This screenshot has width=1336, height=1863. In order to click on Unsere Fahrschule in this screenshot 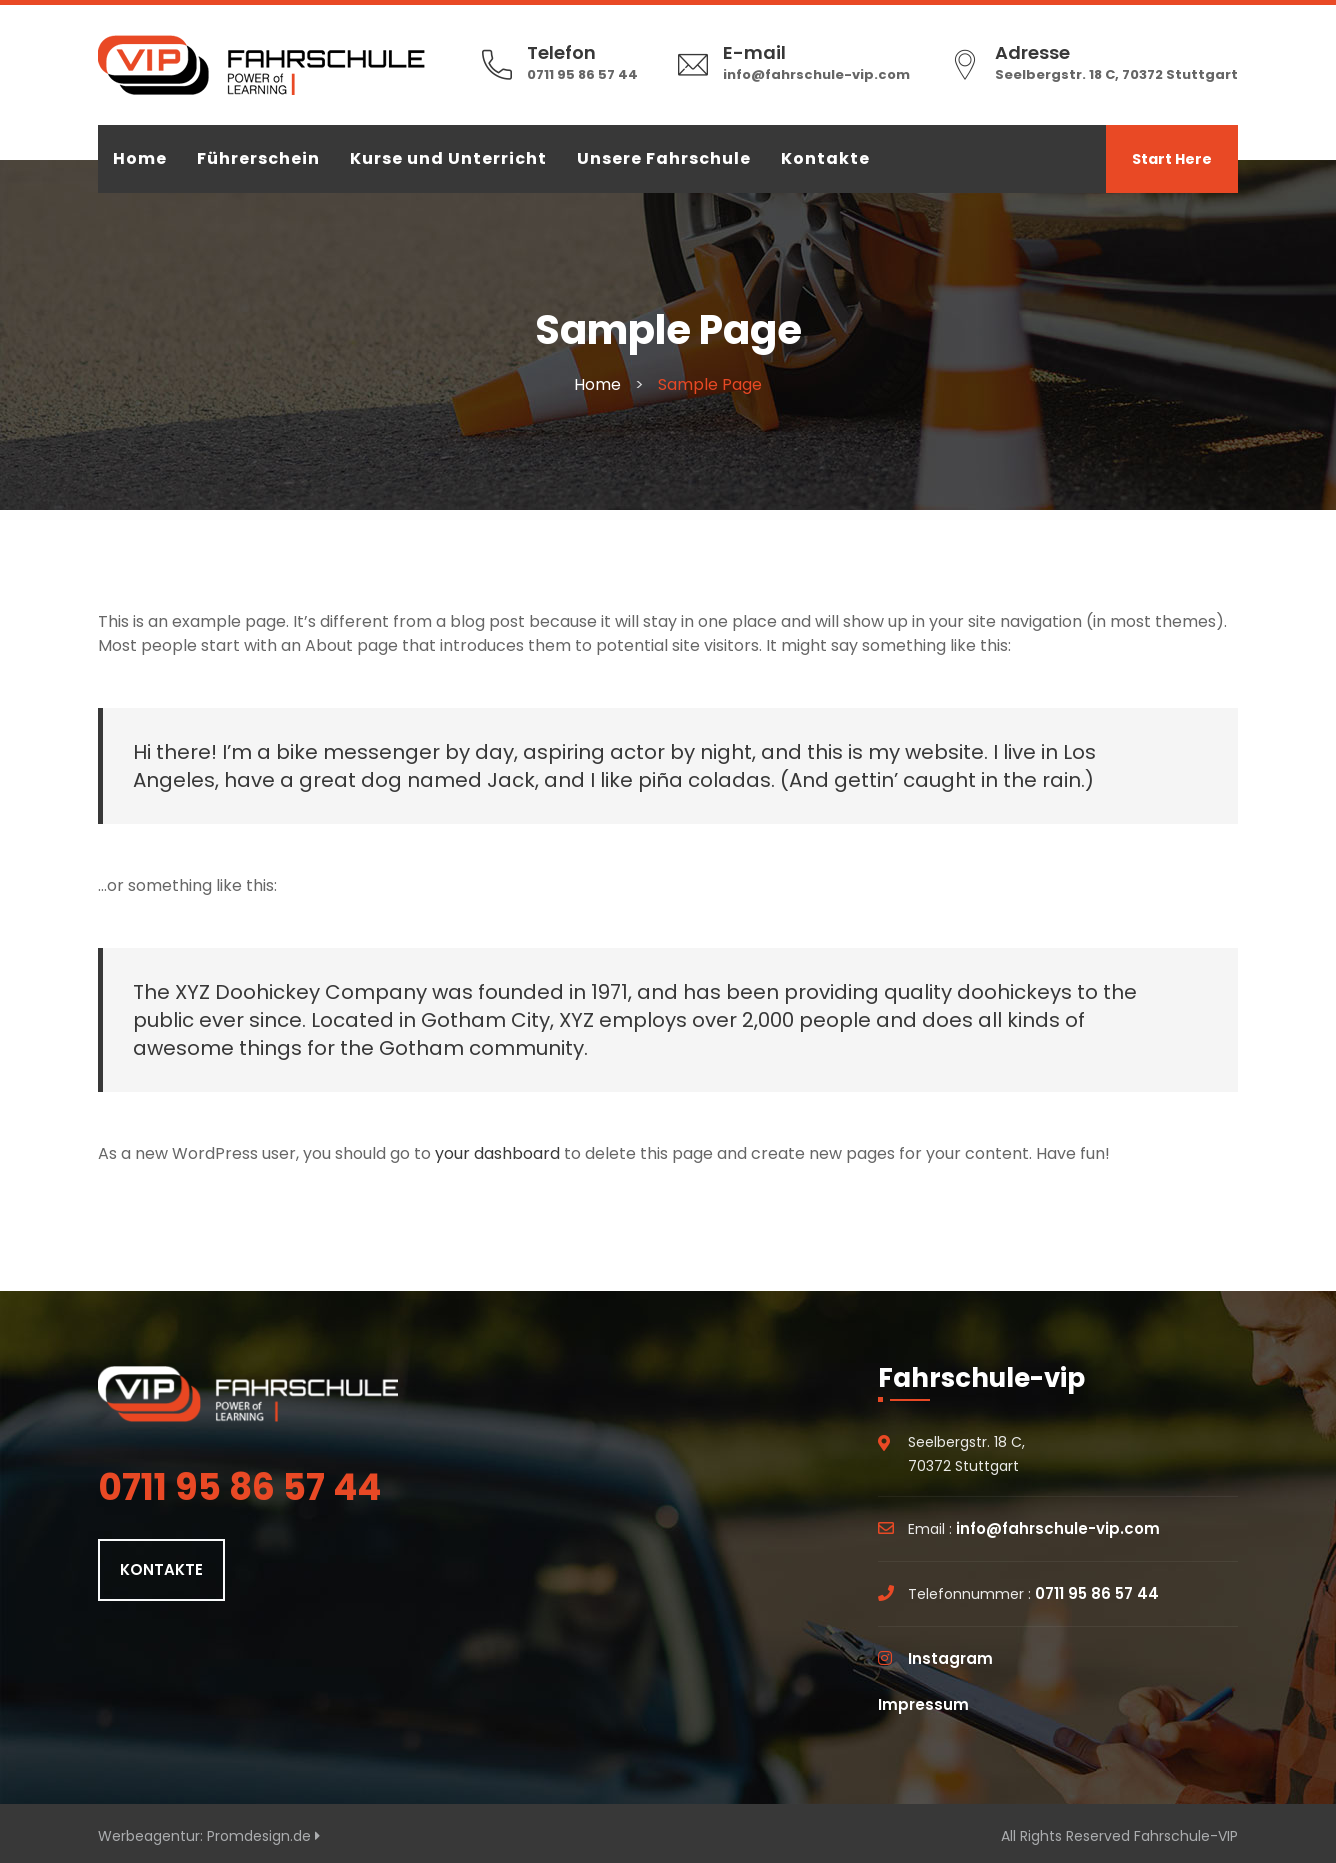, I will do `click(664, 158)`.